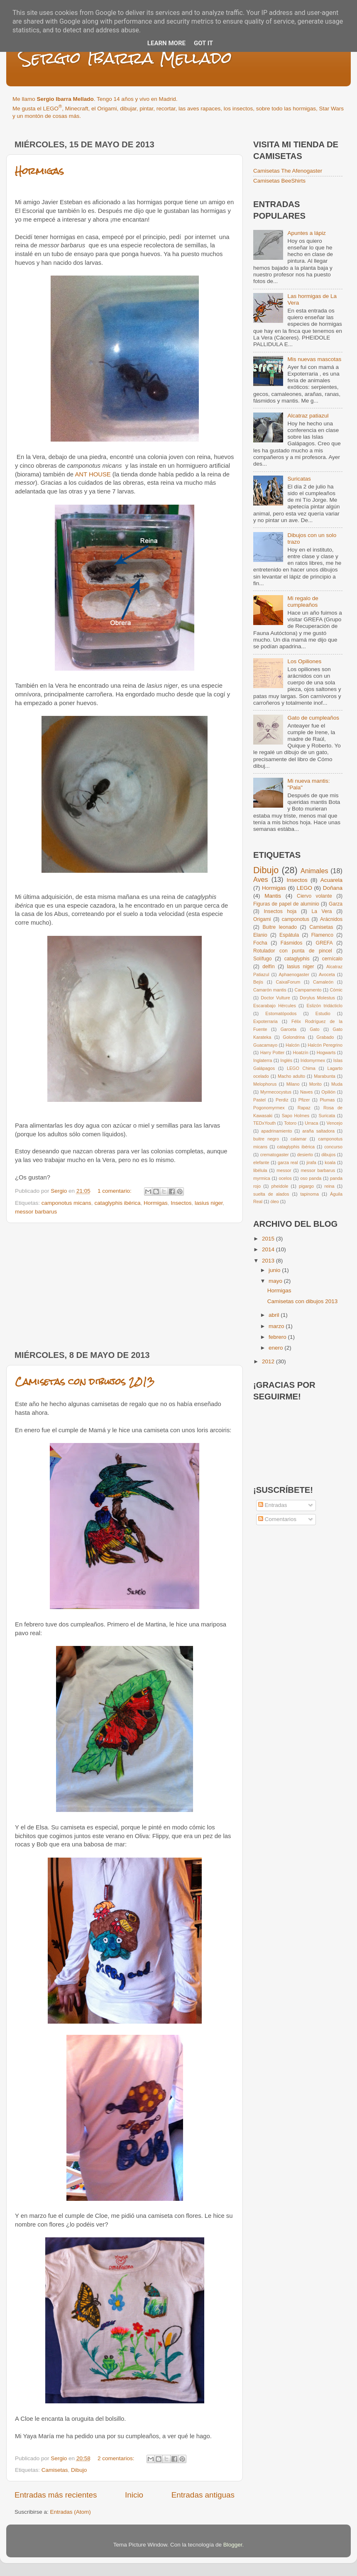 Image resolution: width=357 pixels, height=2576 pixels. I want to click on Animales, so click(314, 870).